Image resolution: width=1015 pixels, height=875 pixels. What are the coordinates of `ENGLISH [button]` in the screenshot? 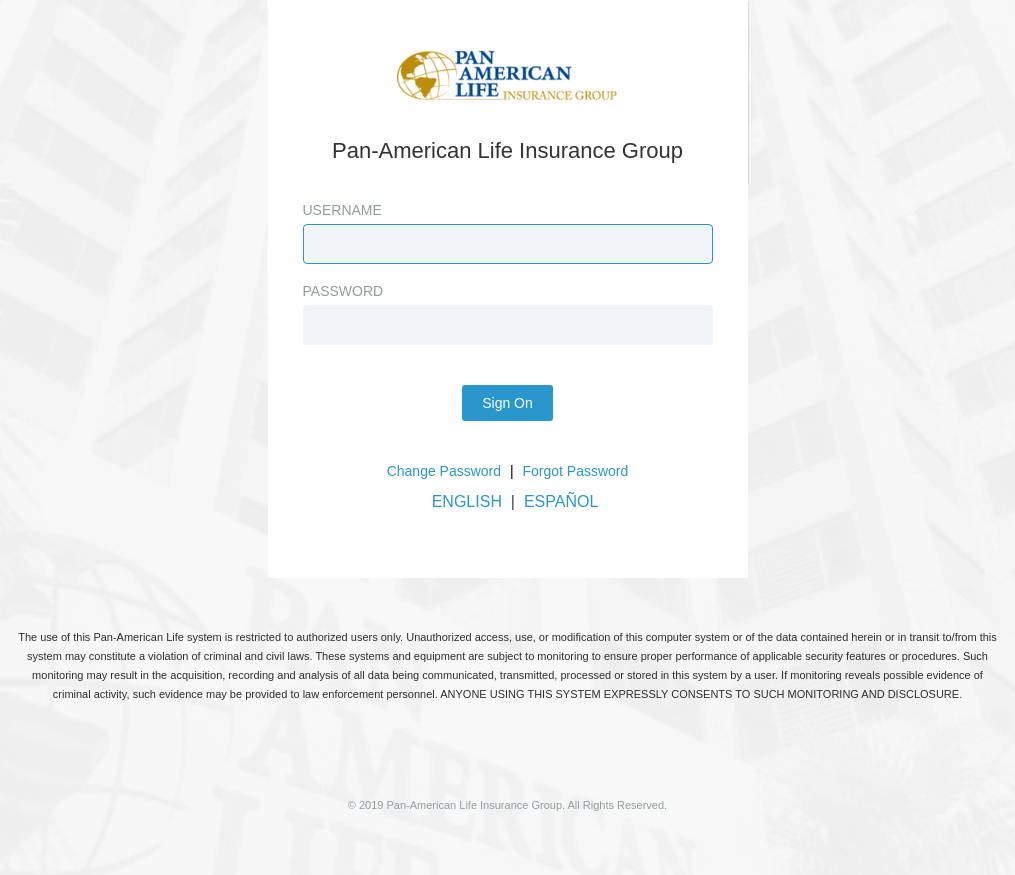 It's located at (467, 501).